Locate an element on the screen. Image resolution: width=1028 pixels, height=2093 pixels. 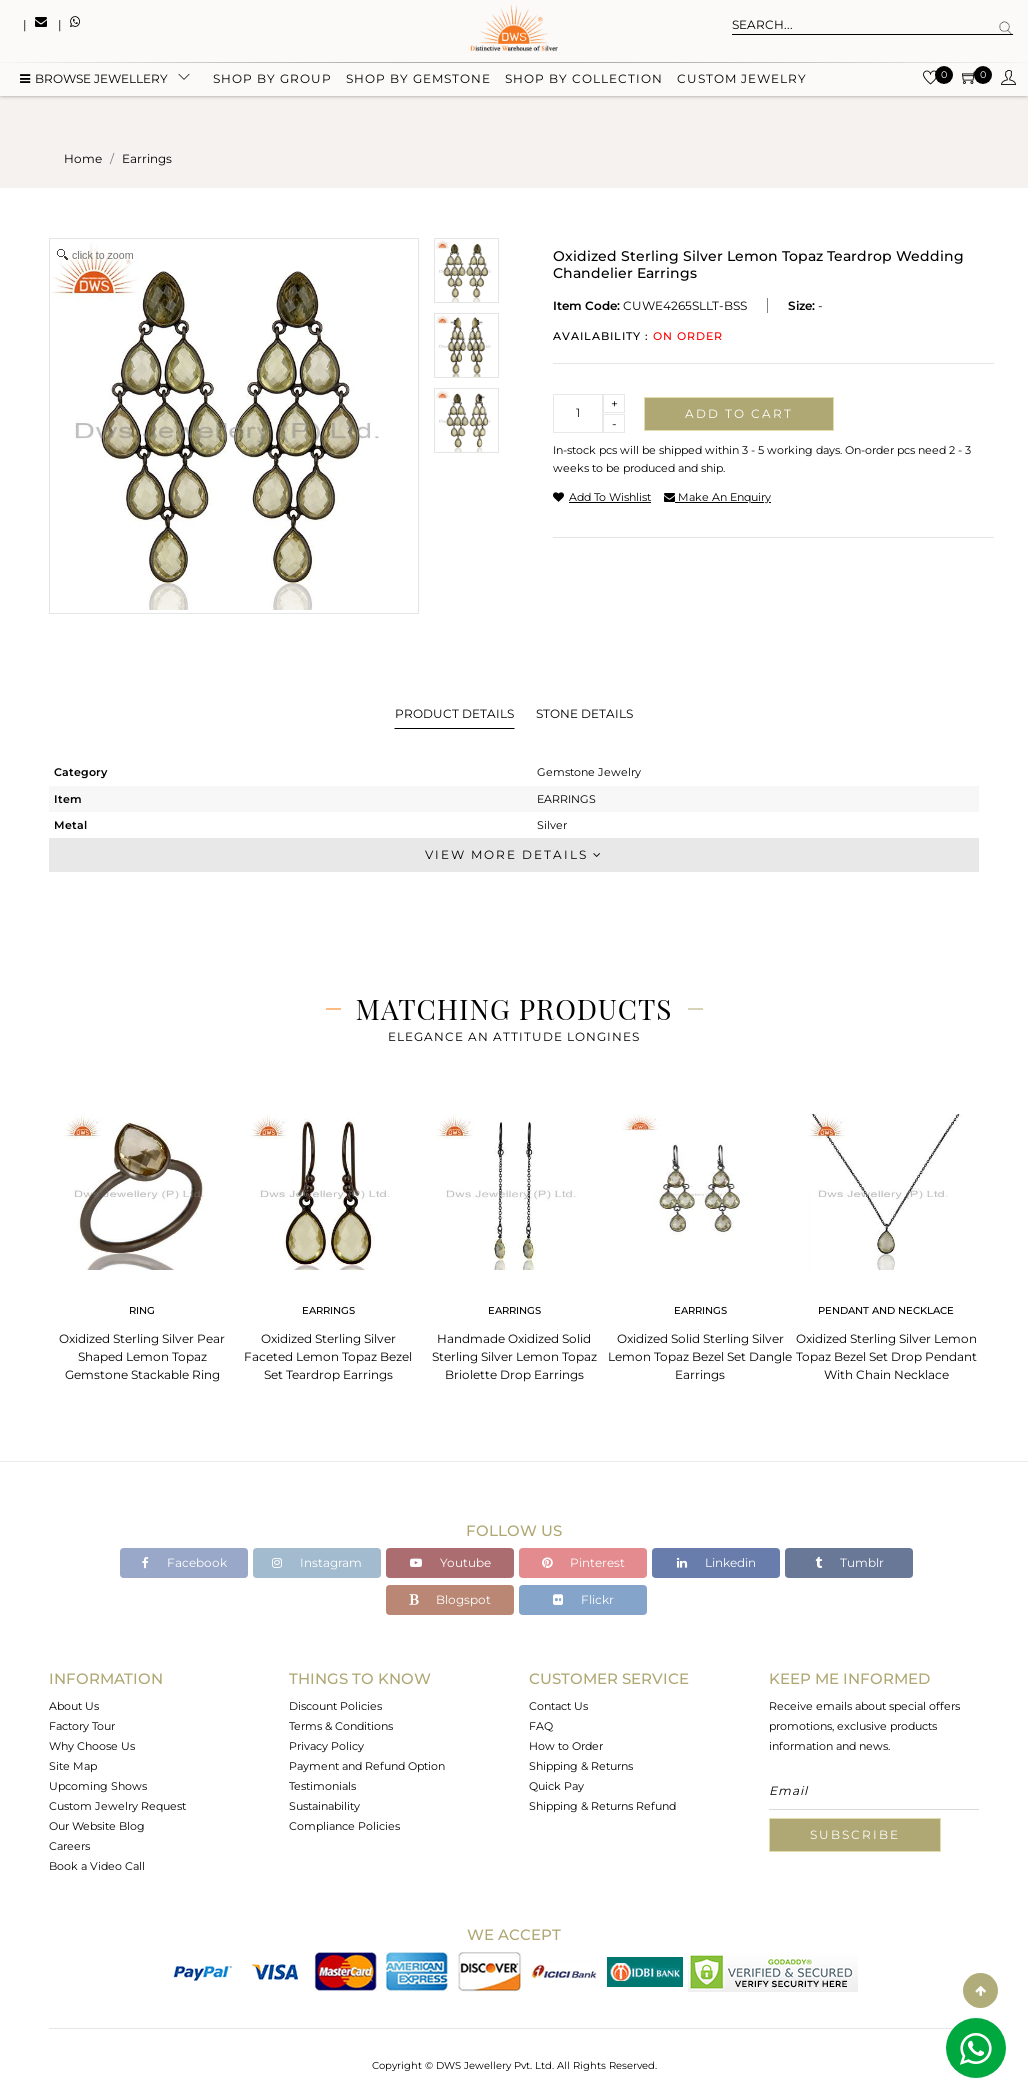
Quick Pay is located at coordinates (556, 1786).